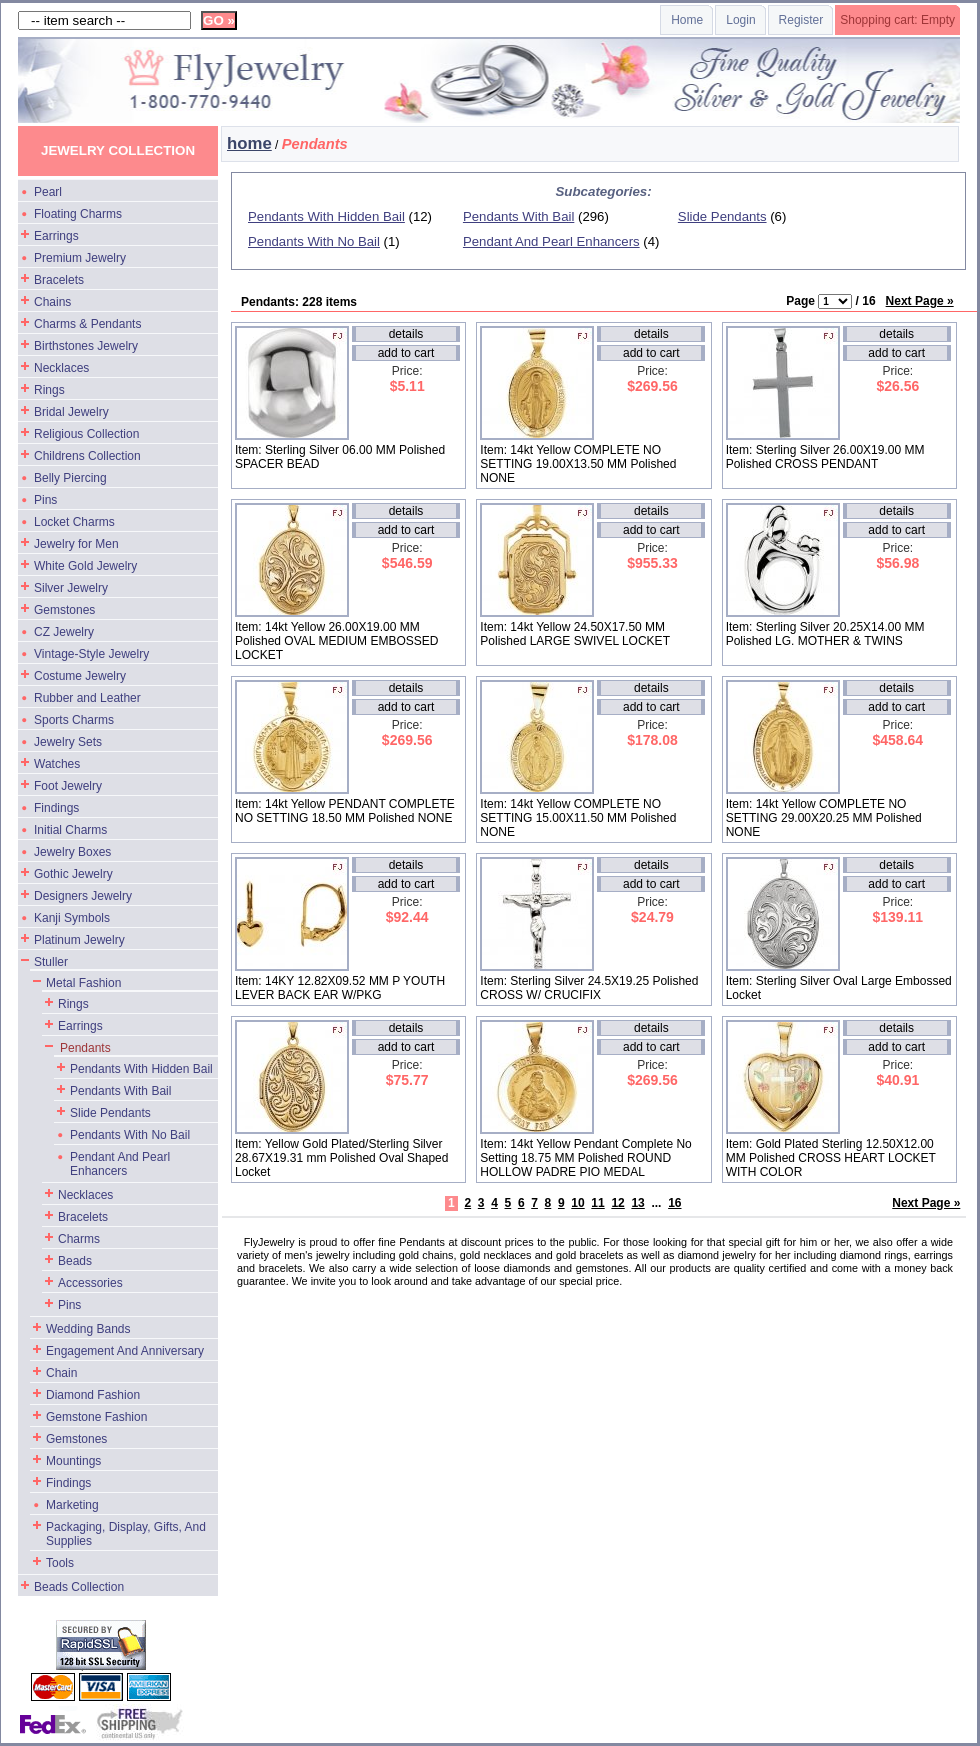 This screenshot has width=980, height=1746. What do you see at coordinates (72, 1505) in the screenshot?
I see `Marketing` at bounding box center [72, 1505].